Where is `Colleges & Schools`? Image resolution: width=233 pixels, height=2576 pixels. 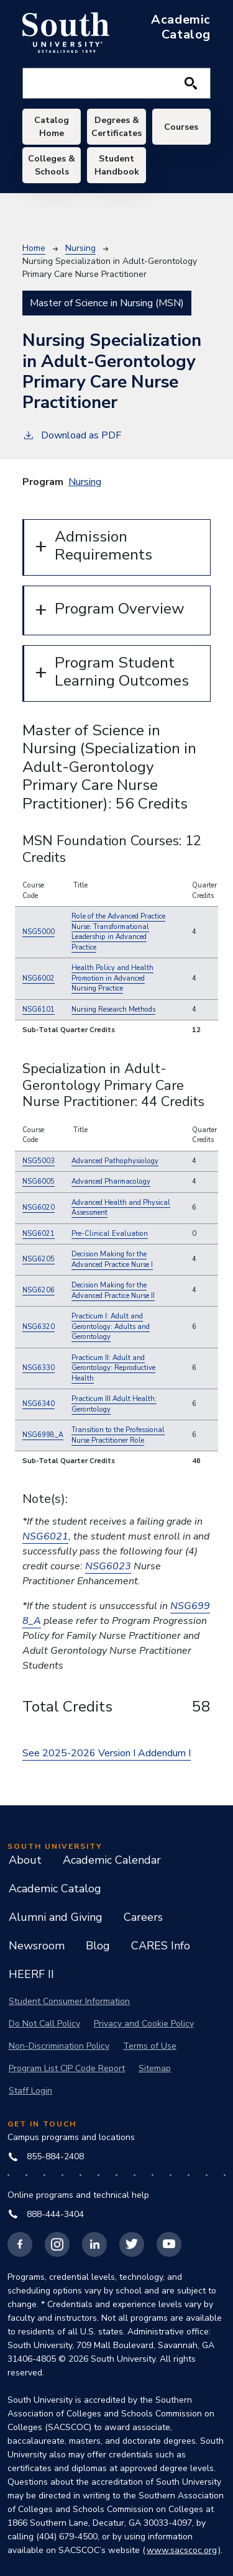 Colleges & Schools is located at coordinates (51, 165).